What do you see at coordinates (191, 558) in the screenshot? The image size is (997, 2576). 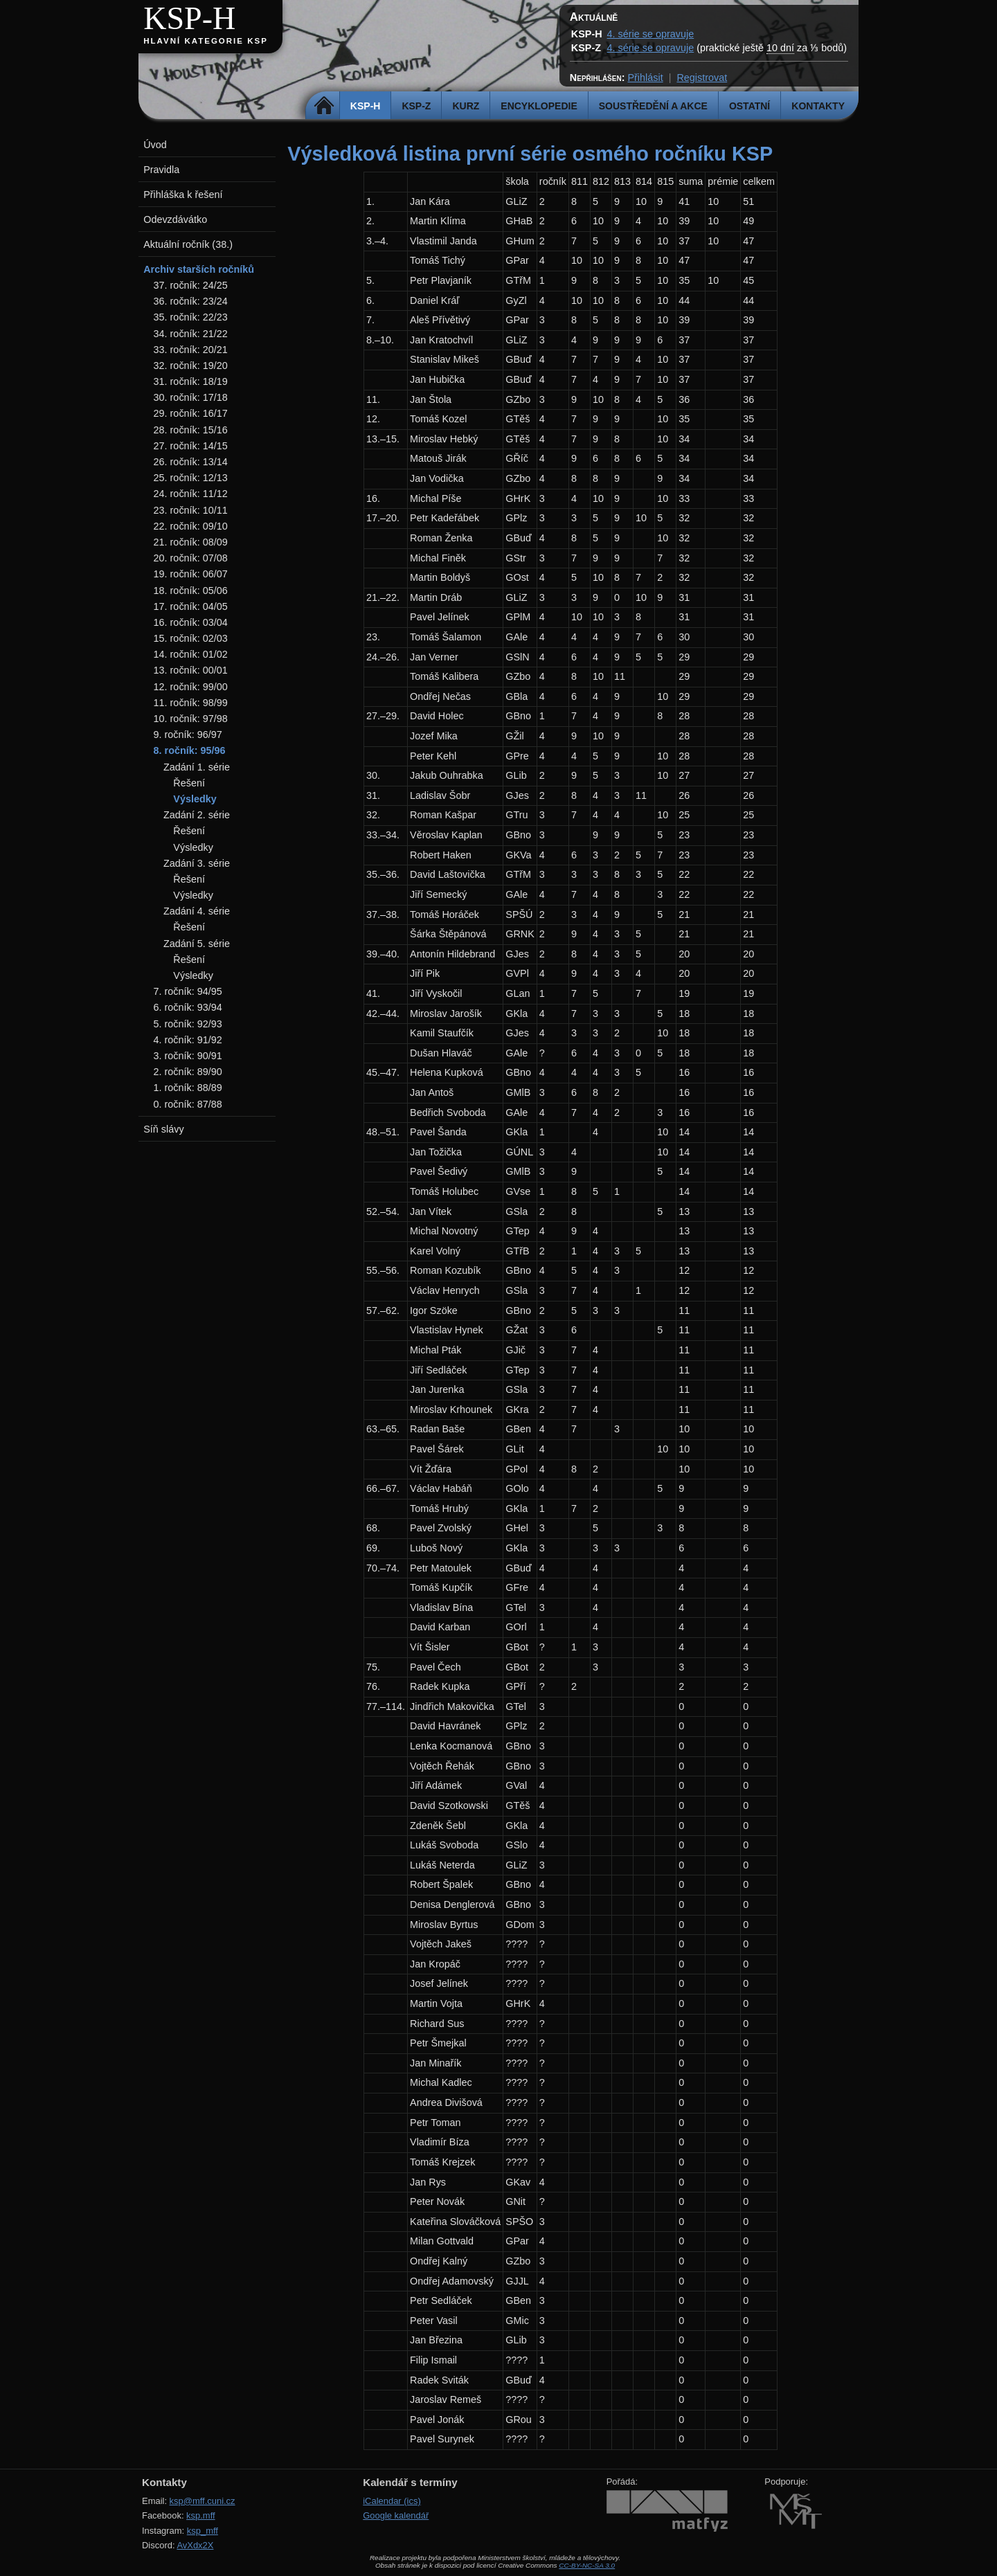 I see `20. ročník: 07/08` at bounding box center [191, 558].